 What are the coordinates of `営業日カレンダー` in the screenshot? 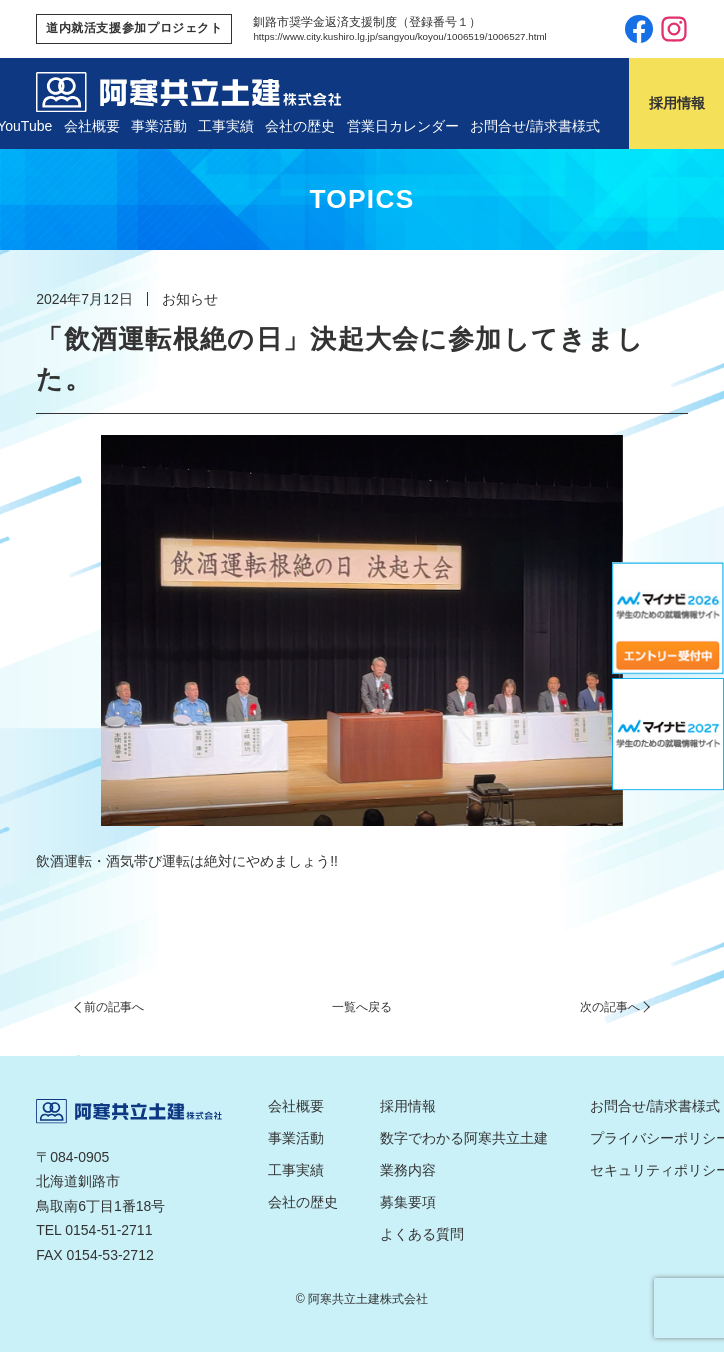 It's located at (403, 126).